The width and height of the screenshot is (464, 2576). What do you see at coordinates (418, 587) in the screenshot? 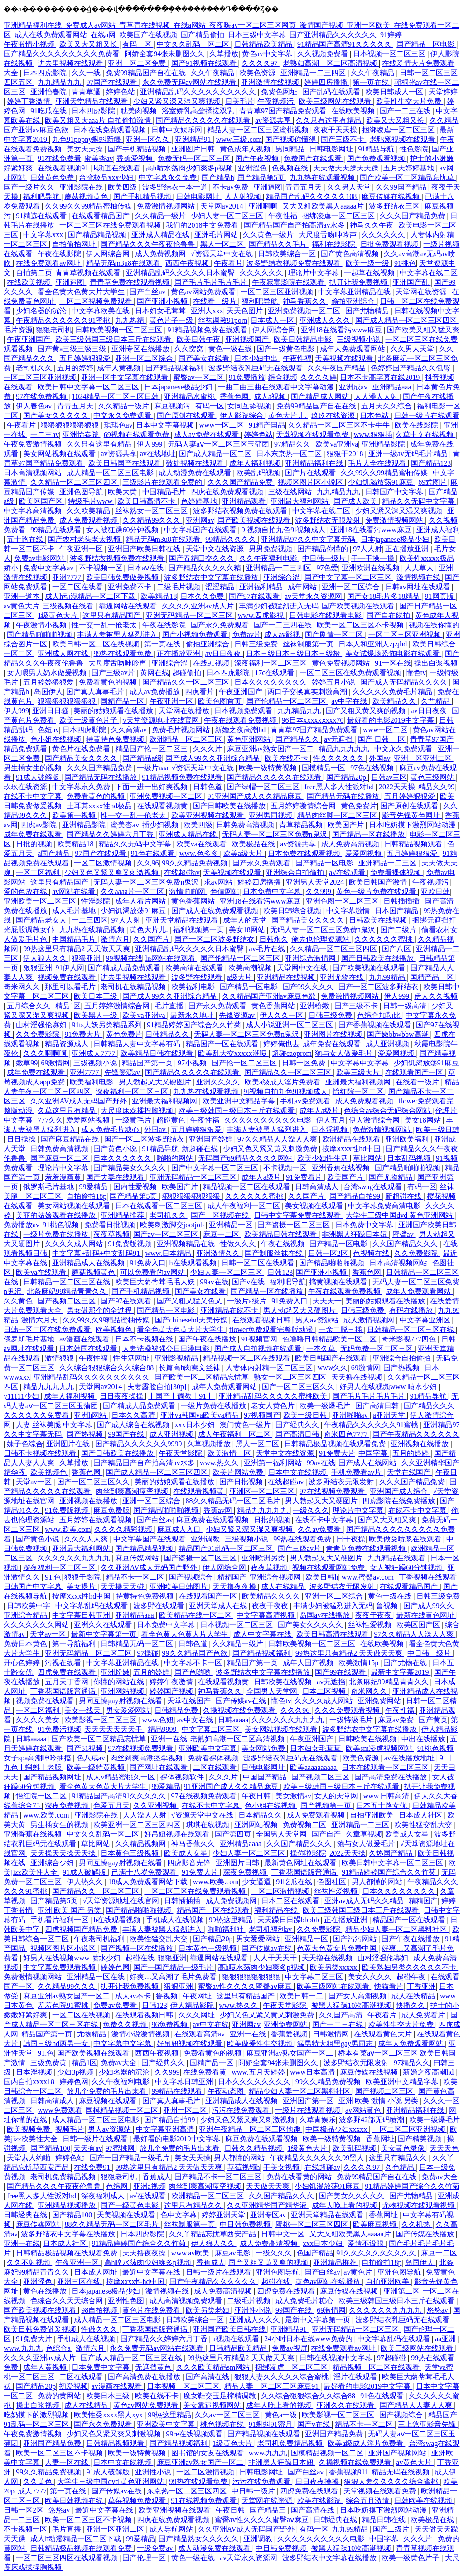
I see `日韩av网址在线观看` at bounding box center [418, 587].